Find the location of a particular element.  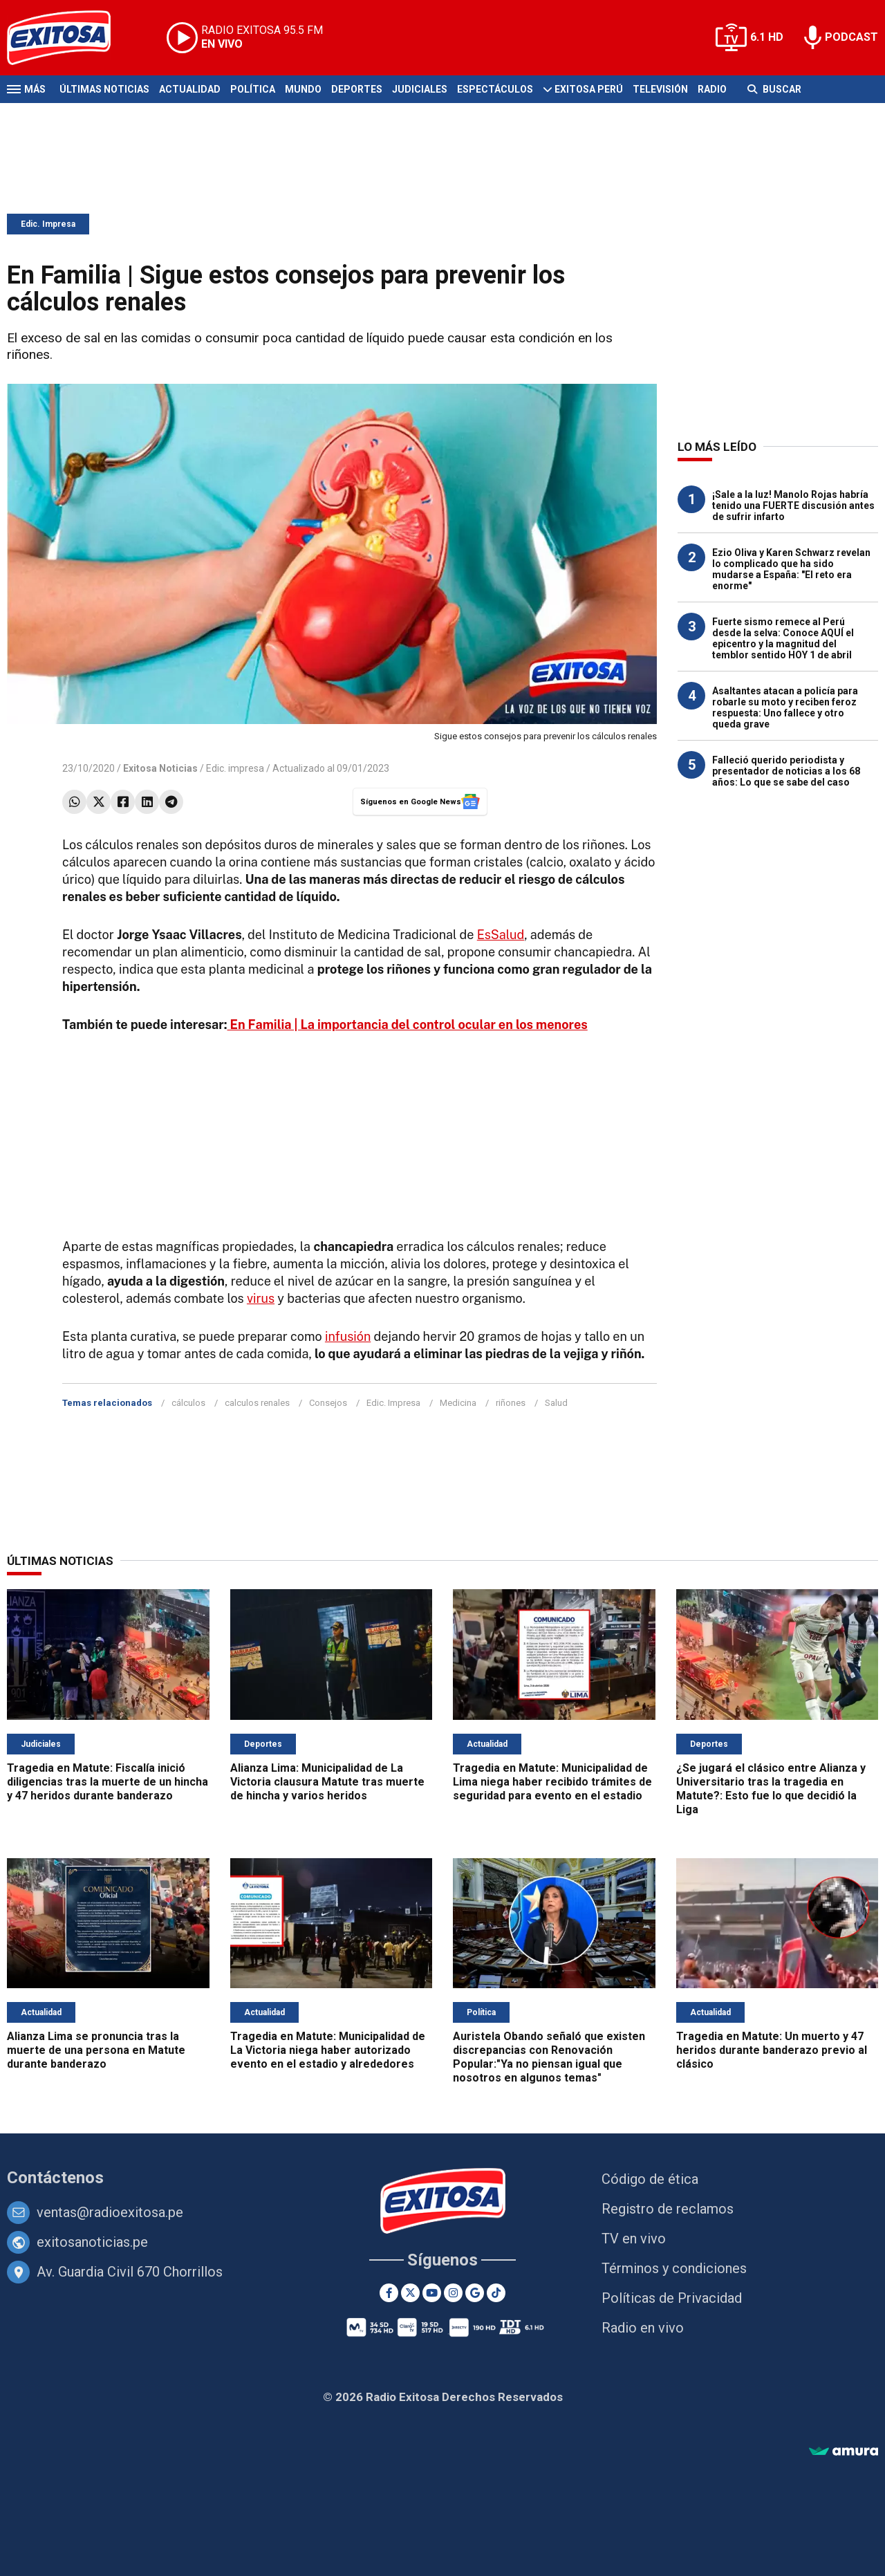

Tragedia en Matute: Fiscalía inició diligencias tras la muerte de un hincha y 47 heridos durante banderazo is located at coordinates (107, 1781).